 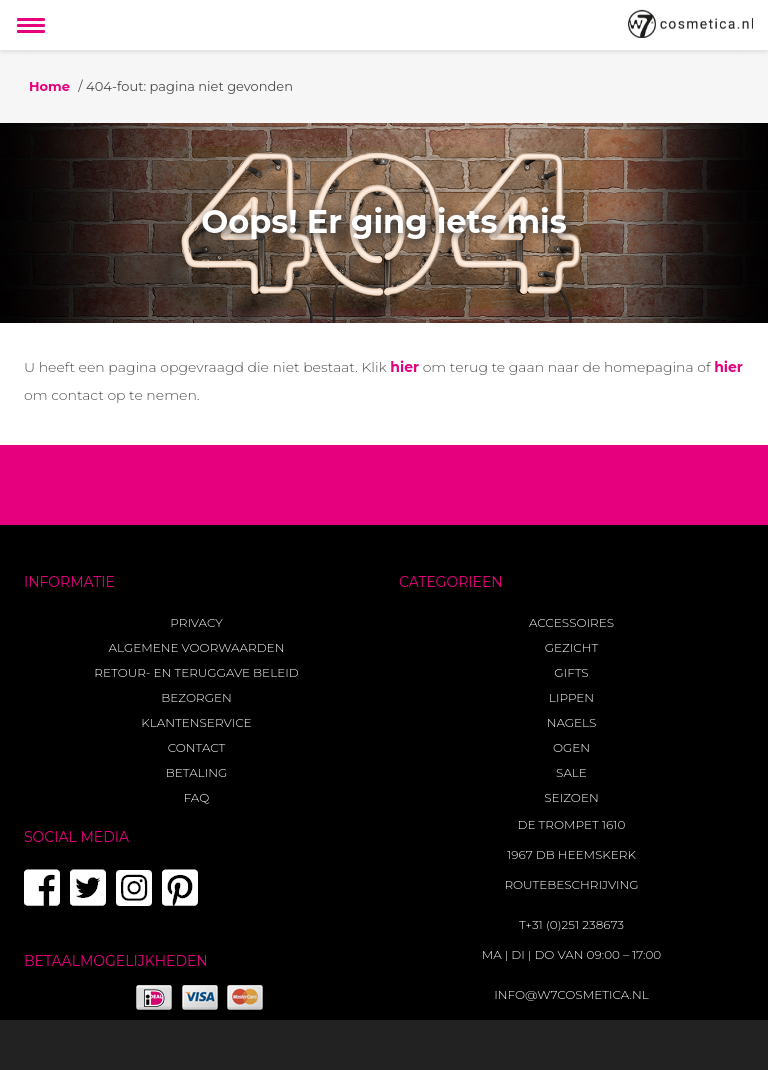 What do you see at coordinates (571, 697) in the screenshot?
I see `Lippen` at bounding box center [571, 697].